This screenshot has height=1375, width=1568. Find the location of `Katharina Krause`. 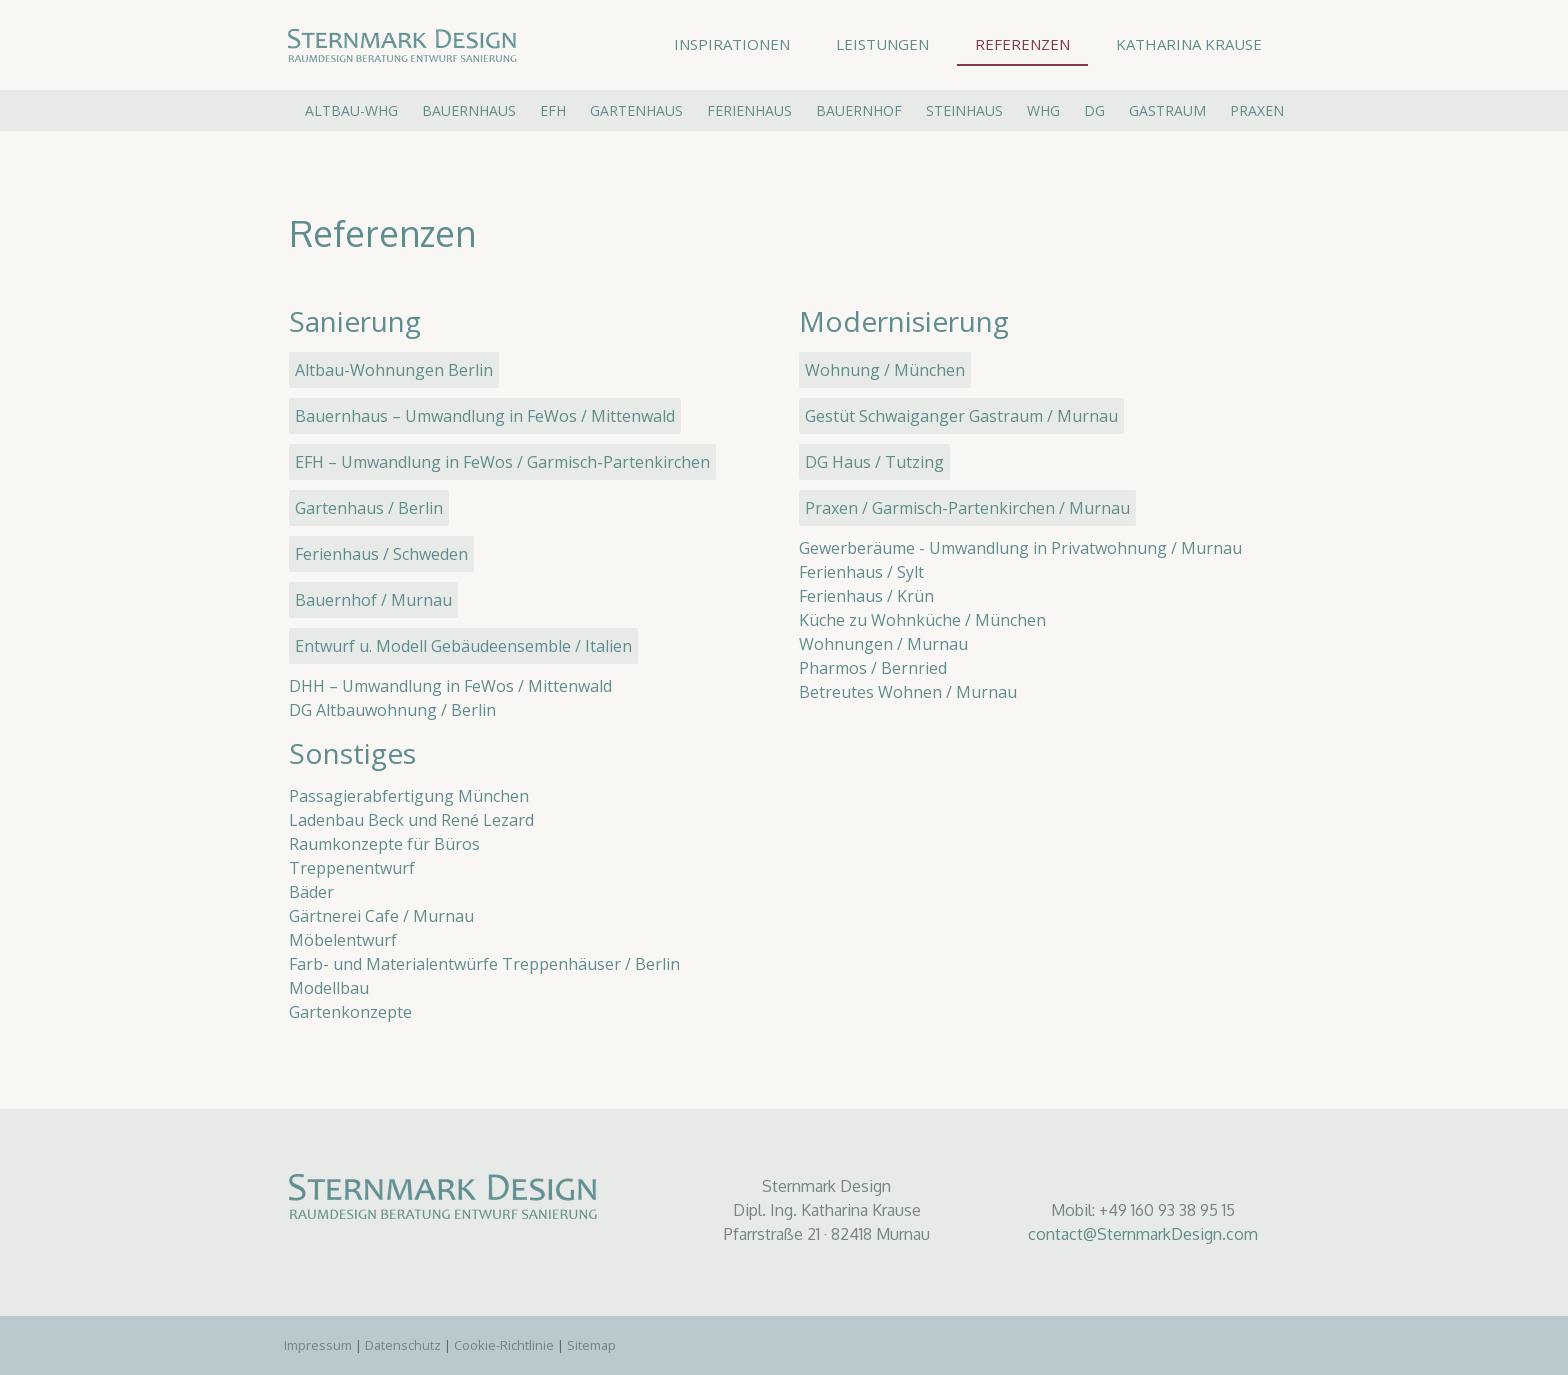

Katharina Krause is located at coordinates (1189, 44).